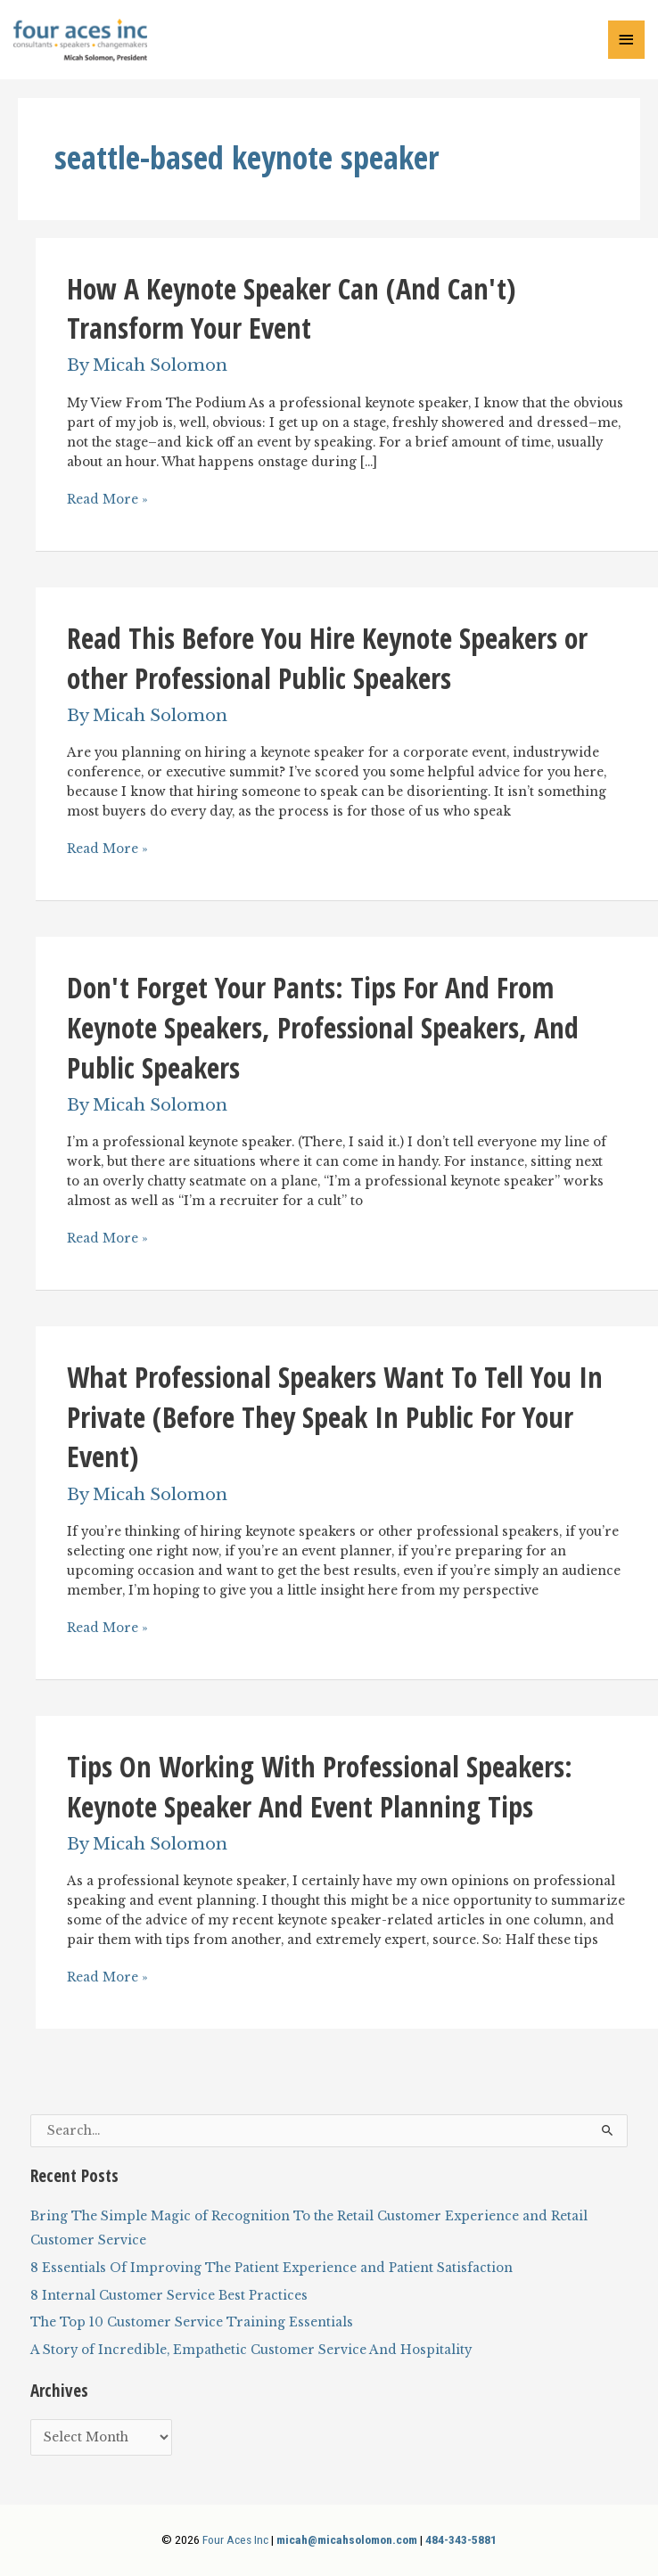 This screenshot has height=2576, width=658. Describe the element at coordinates (251, 2350) in the screenshot. I see `A Story of Incredible, Empathetic Customer Service And Hospitality` at that location.